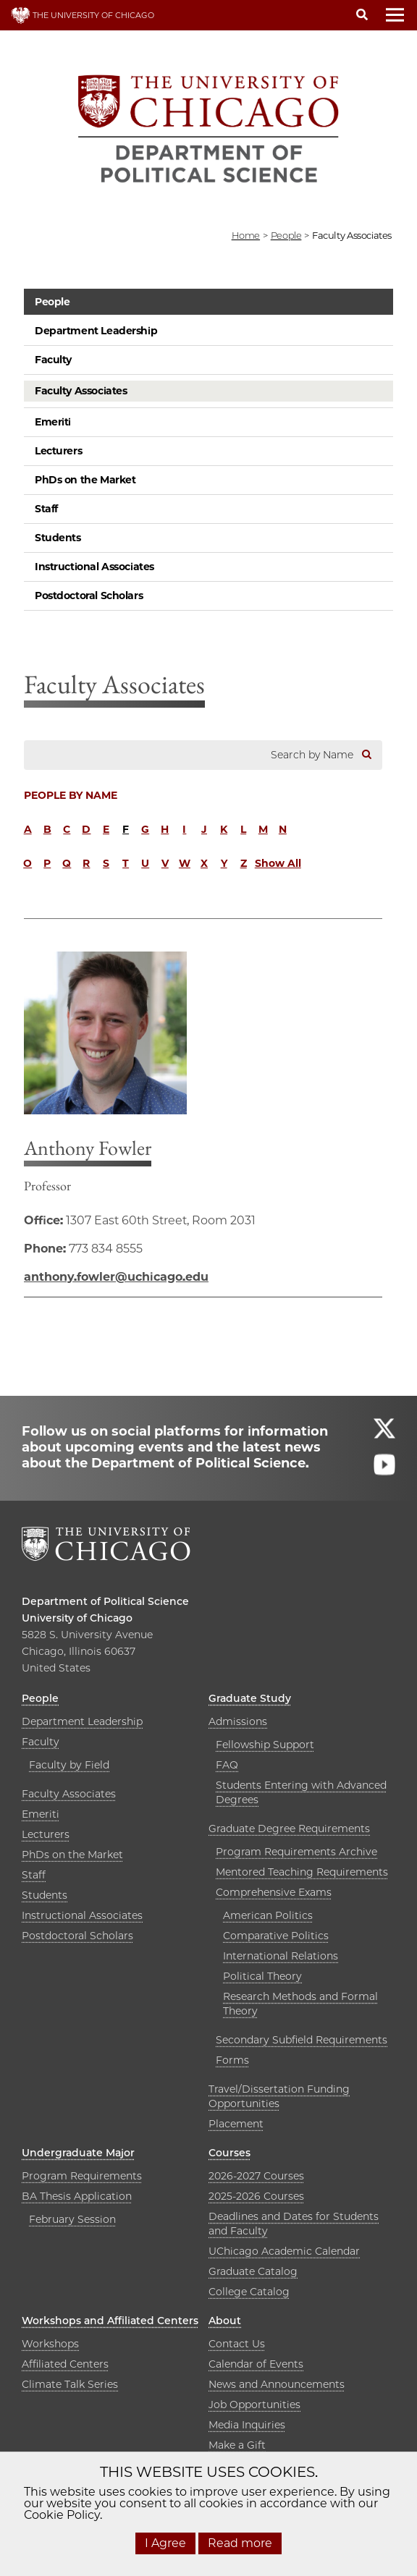  Describe the element at coordinates (94, 566) in the screenshot. I see `Instructional Associates` at that location.